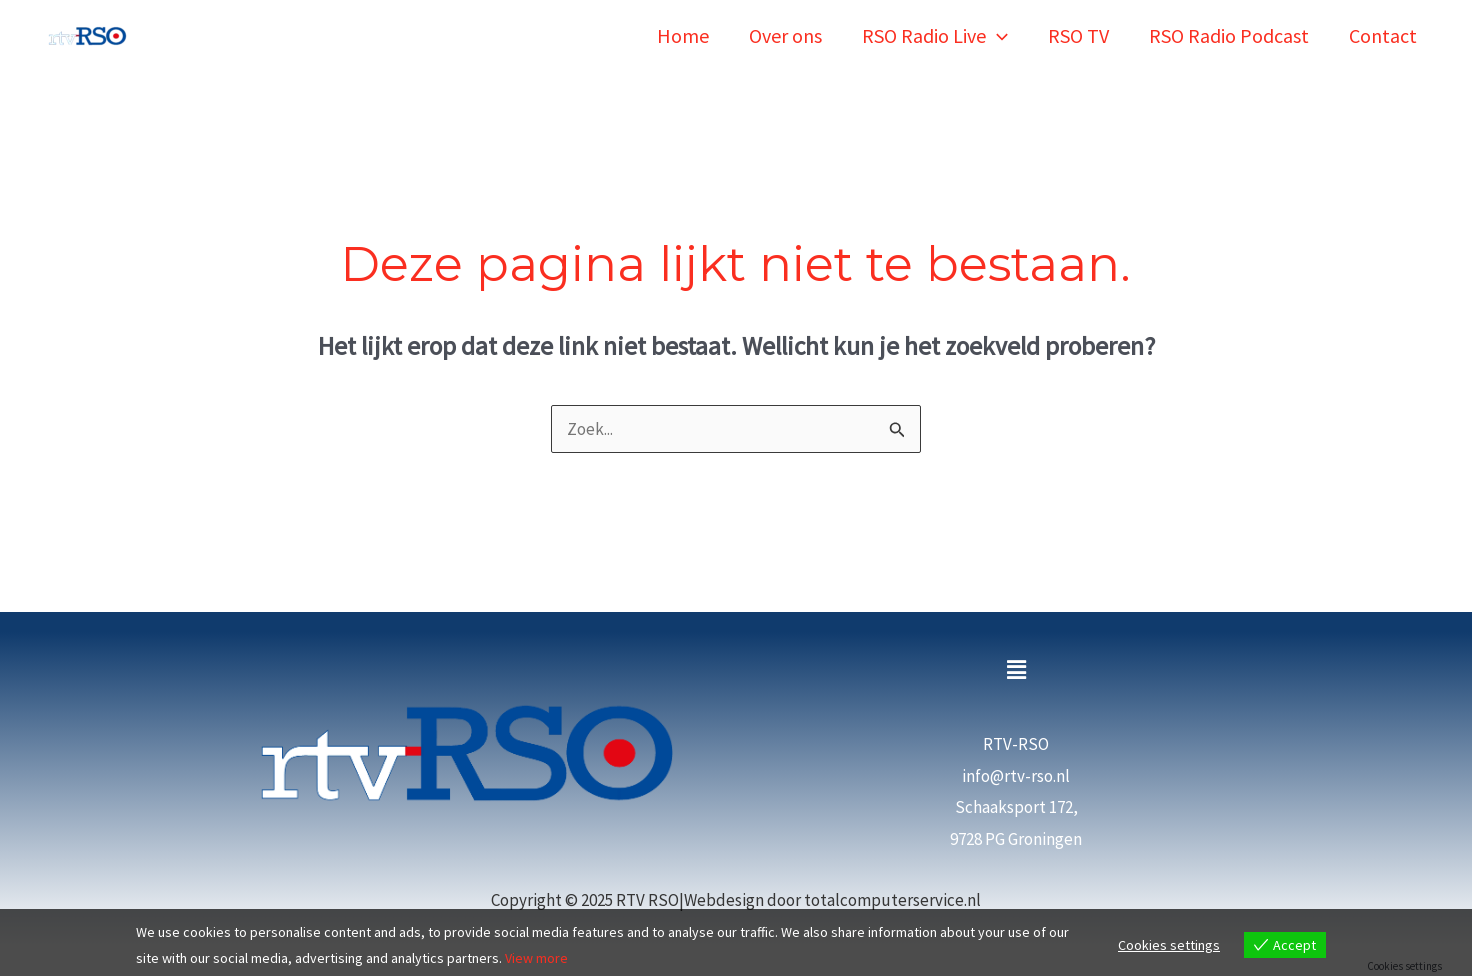 Image resolution: width=1472 pixels, height=976 pixels. What do you see at coordinates (785, 35) in the screenshot?
I see `Over ons` at bounding box center [785, 35].